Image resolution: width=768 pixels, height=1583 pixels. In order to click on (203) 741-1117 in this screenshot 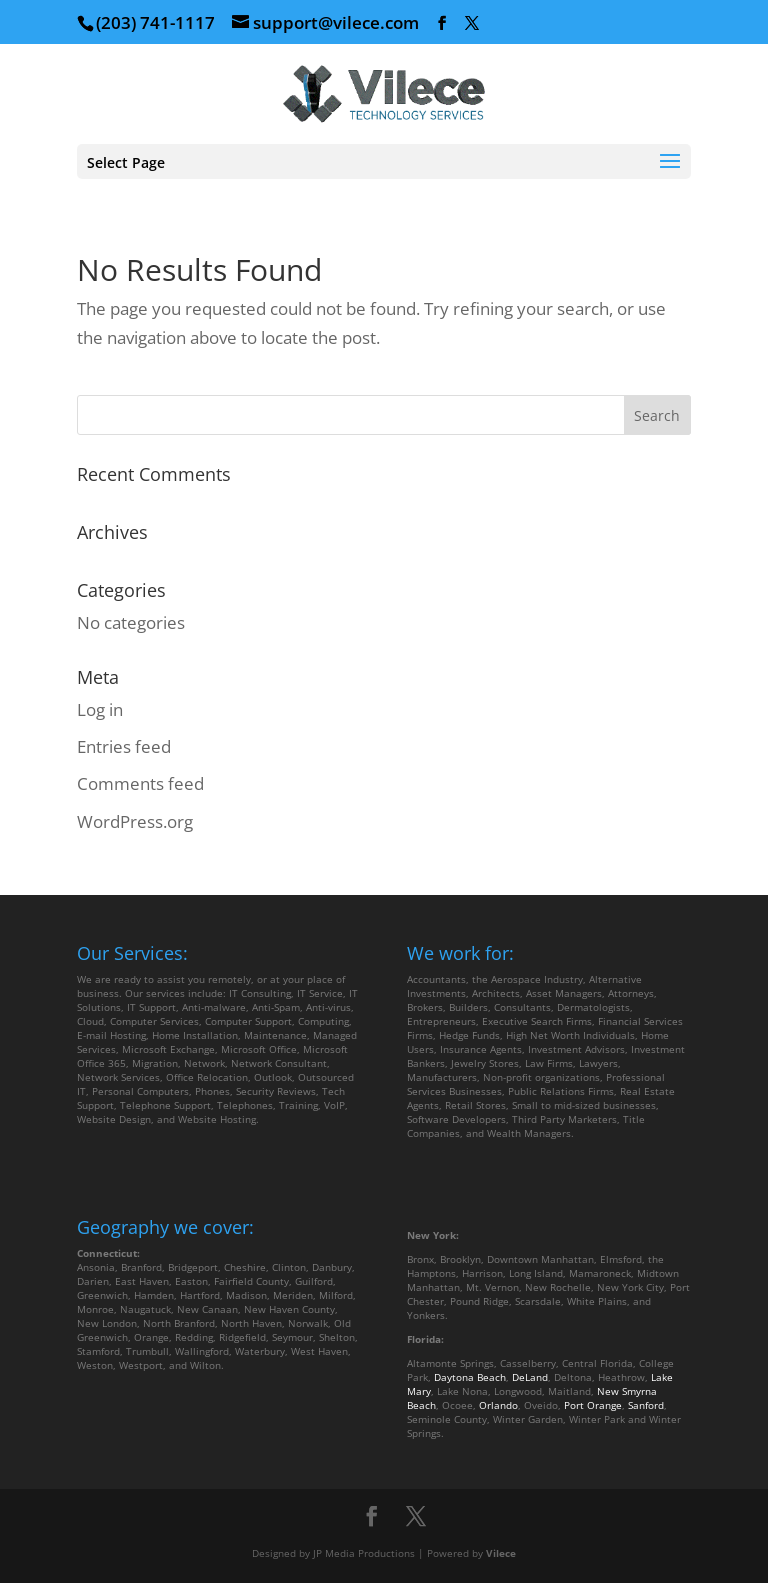, I will do `click(155, 22)`.